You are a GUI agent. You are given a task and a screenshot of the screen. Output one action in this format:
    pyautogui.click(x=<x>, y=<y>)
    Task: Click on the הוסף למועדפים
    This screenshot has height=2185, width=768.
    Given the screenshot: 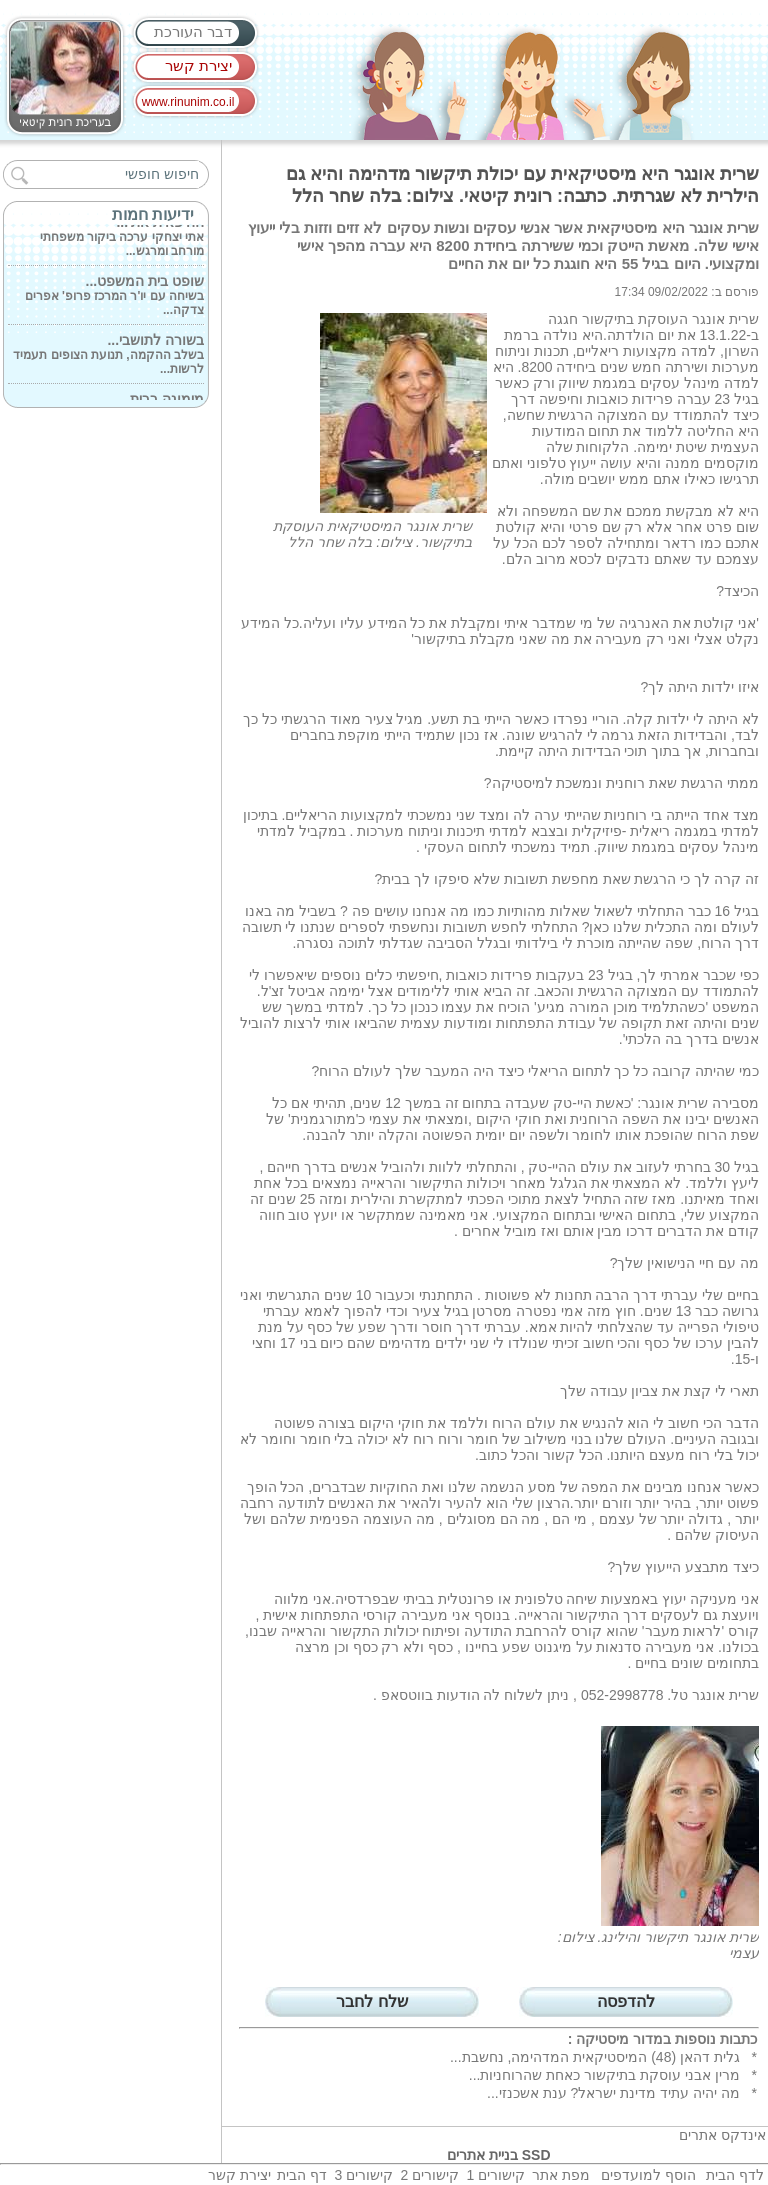 What is the action you would take?
    pyautogui.click(x=648, y=2175)
    